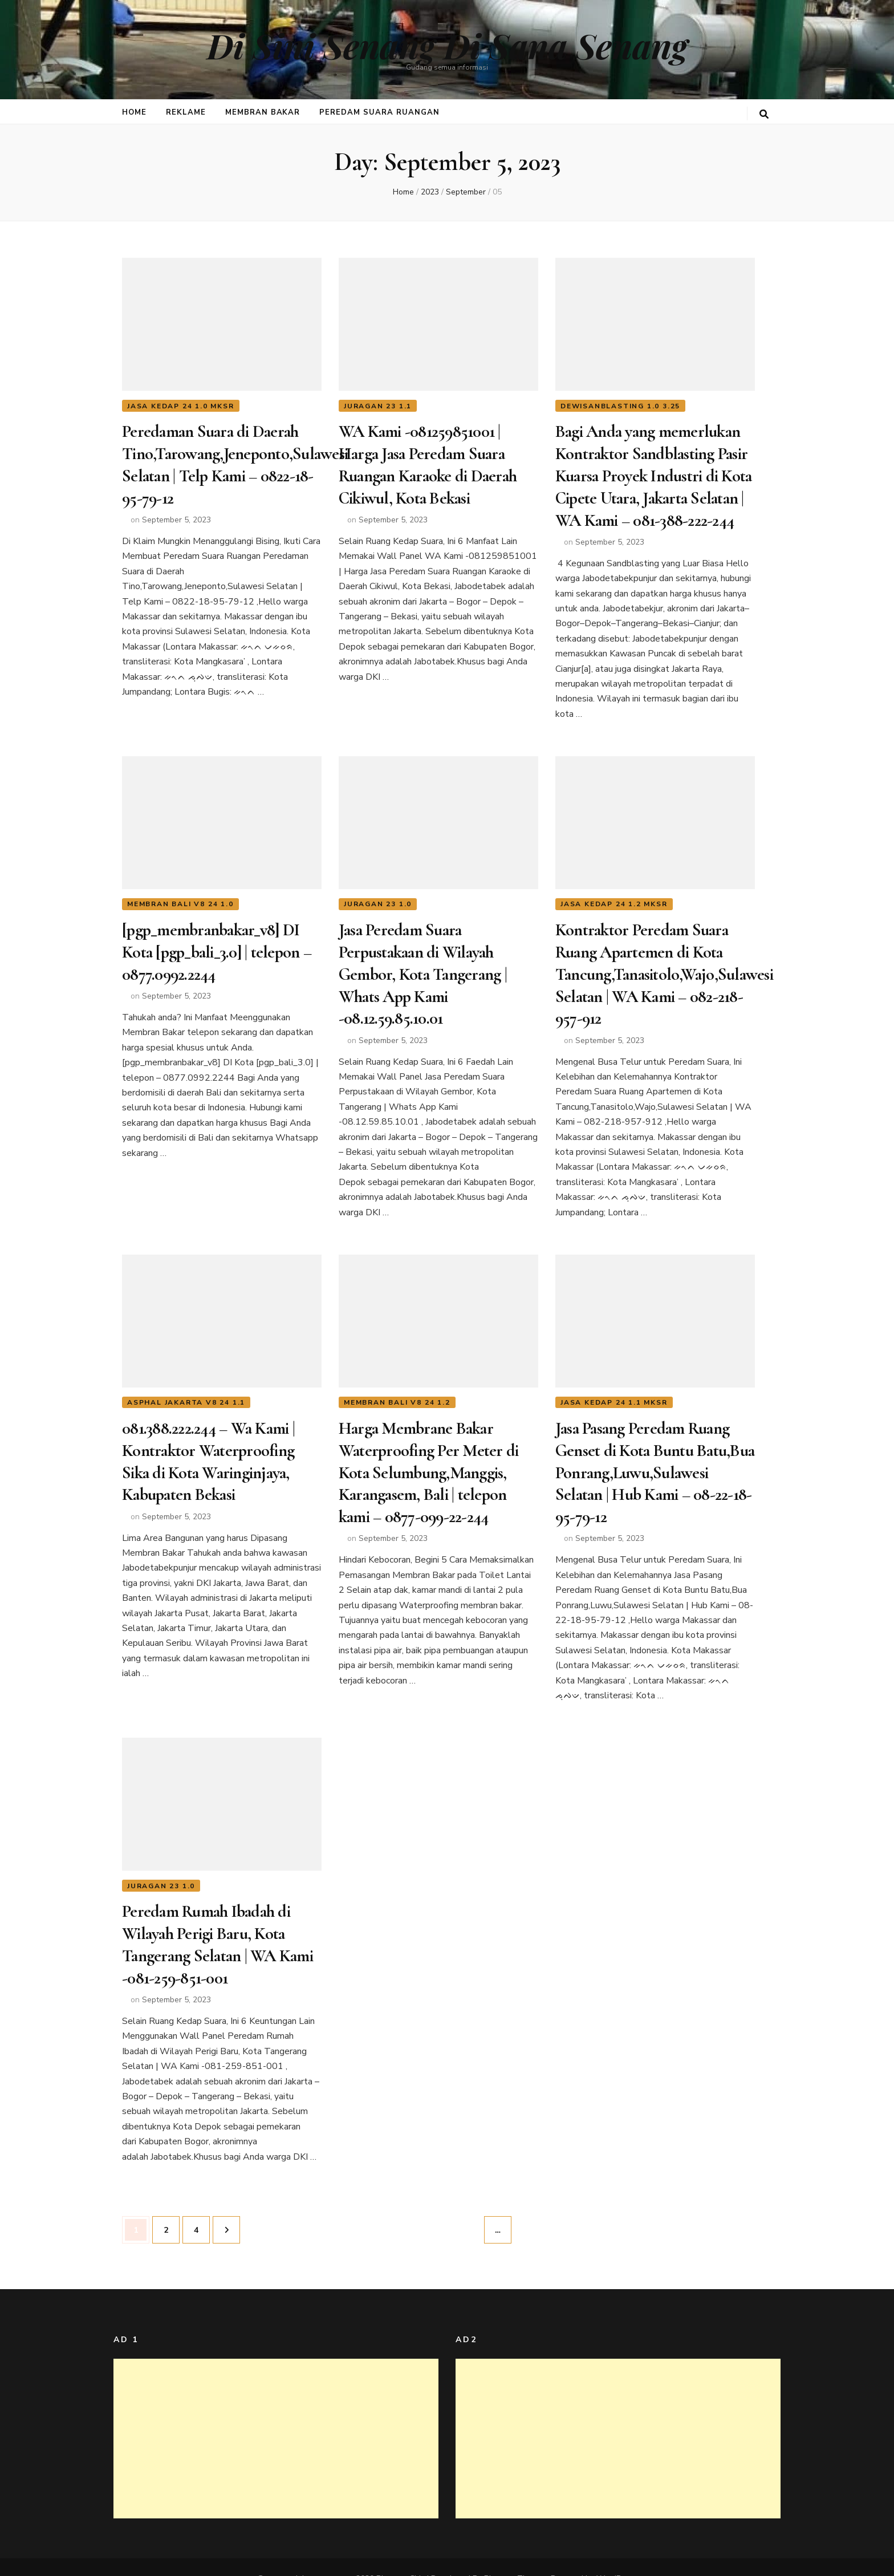 The width and height of the screenshot is (894, 2576). I want to click on Blossom Themes, so click(515, 2555).